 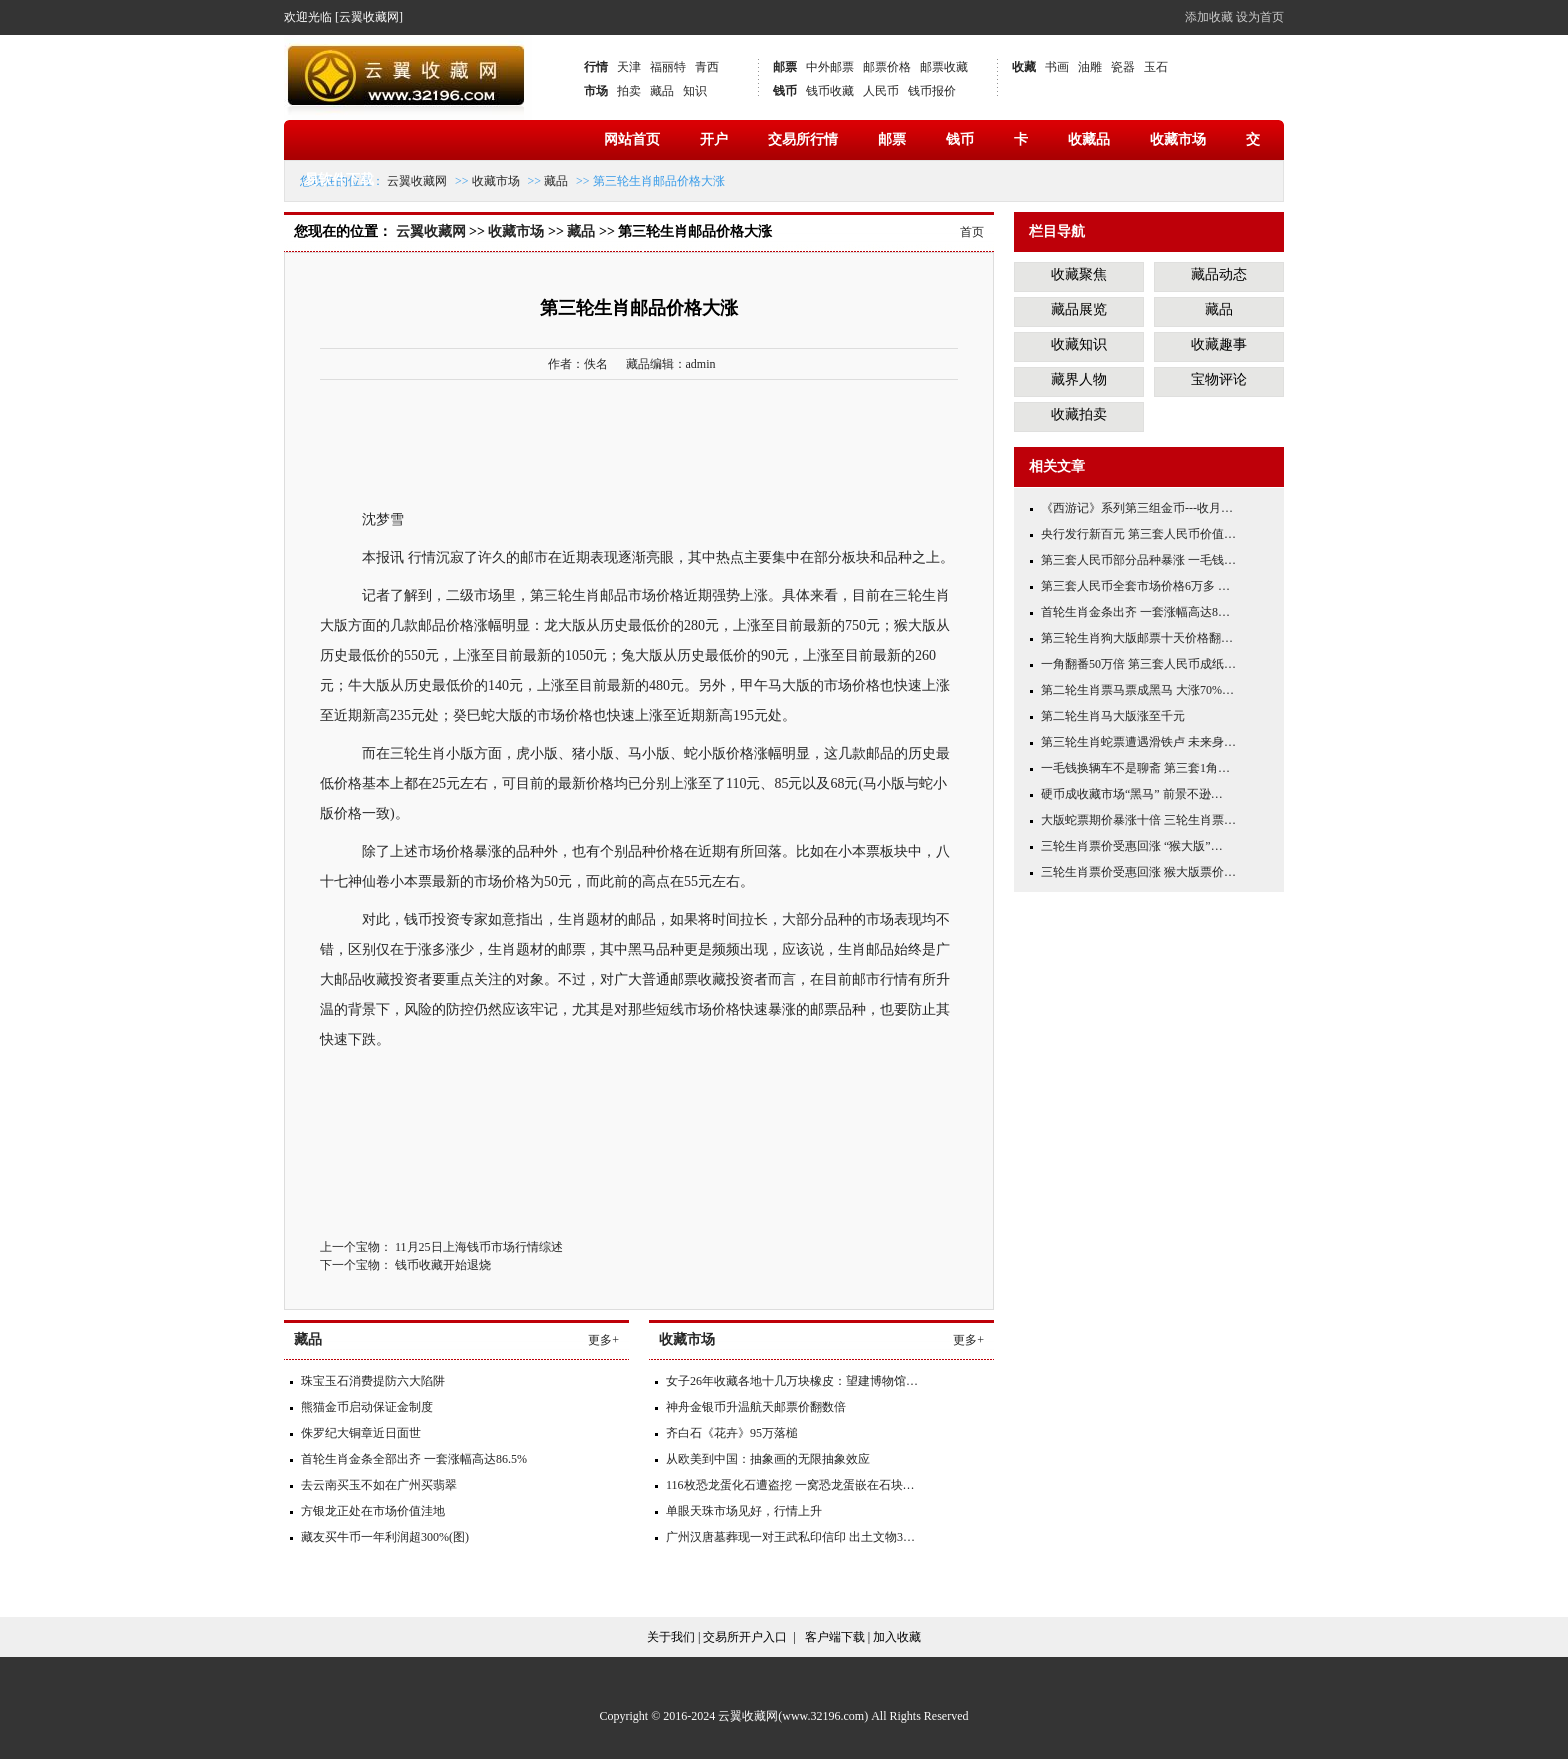 What do you see at coordinates (1079, 414) in the screenshot?
I see `收藏拍卖` at bounding box center [1079, 414].